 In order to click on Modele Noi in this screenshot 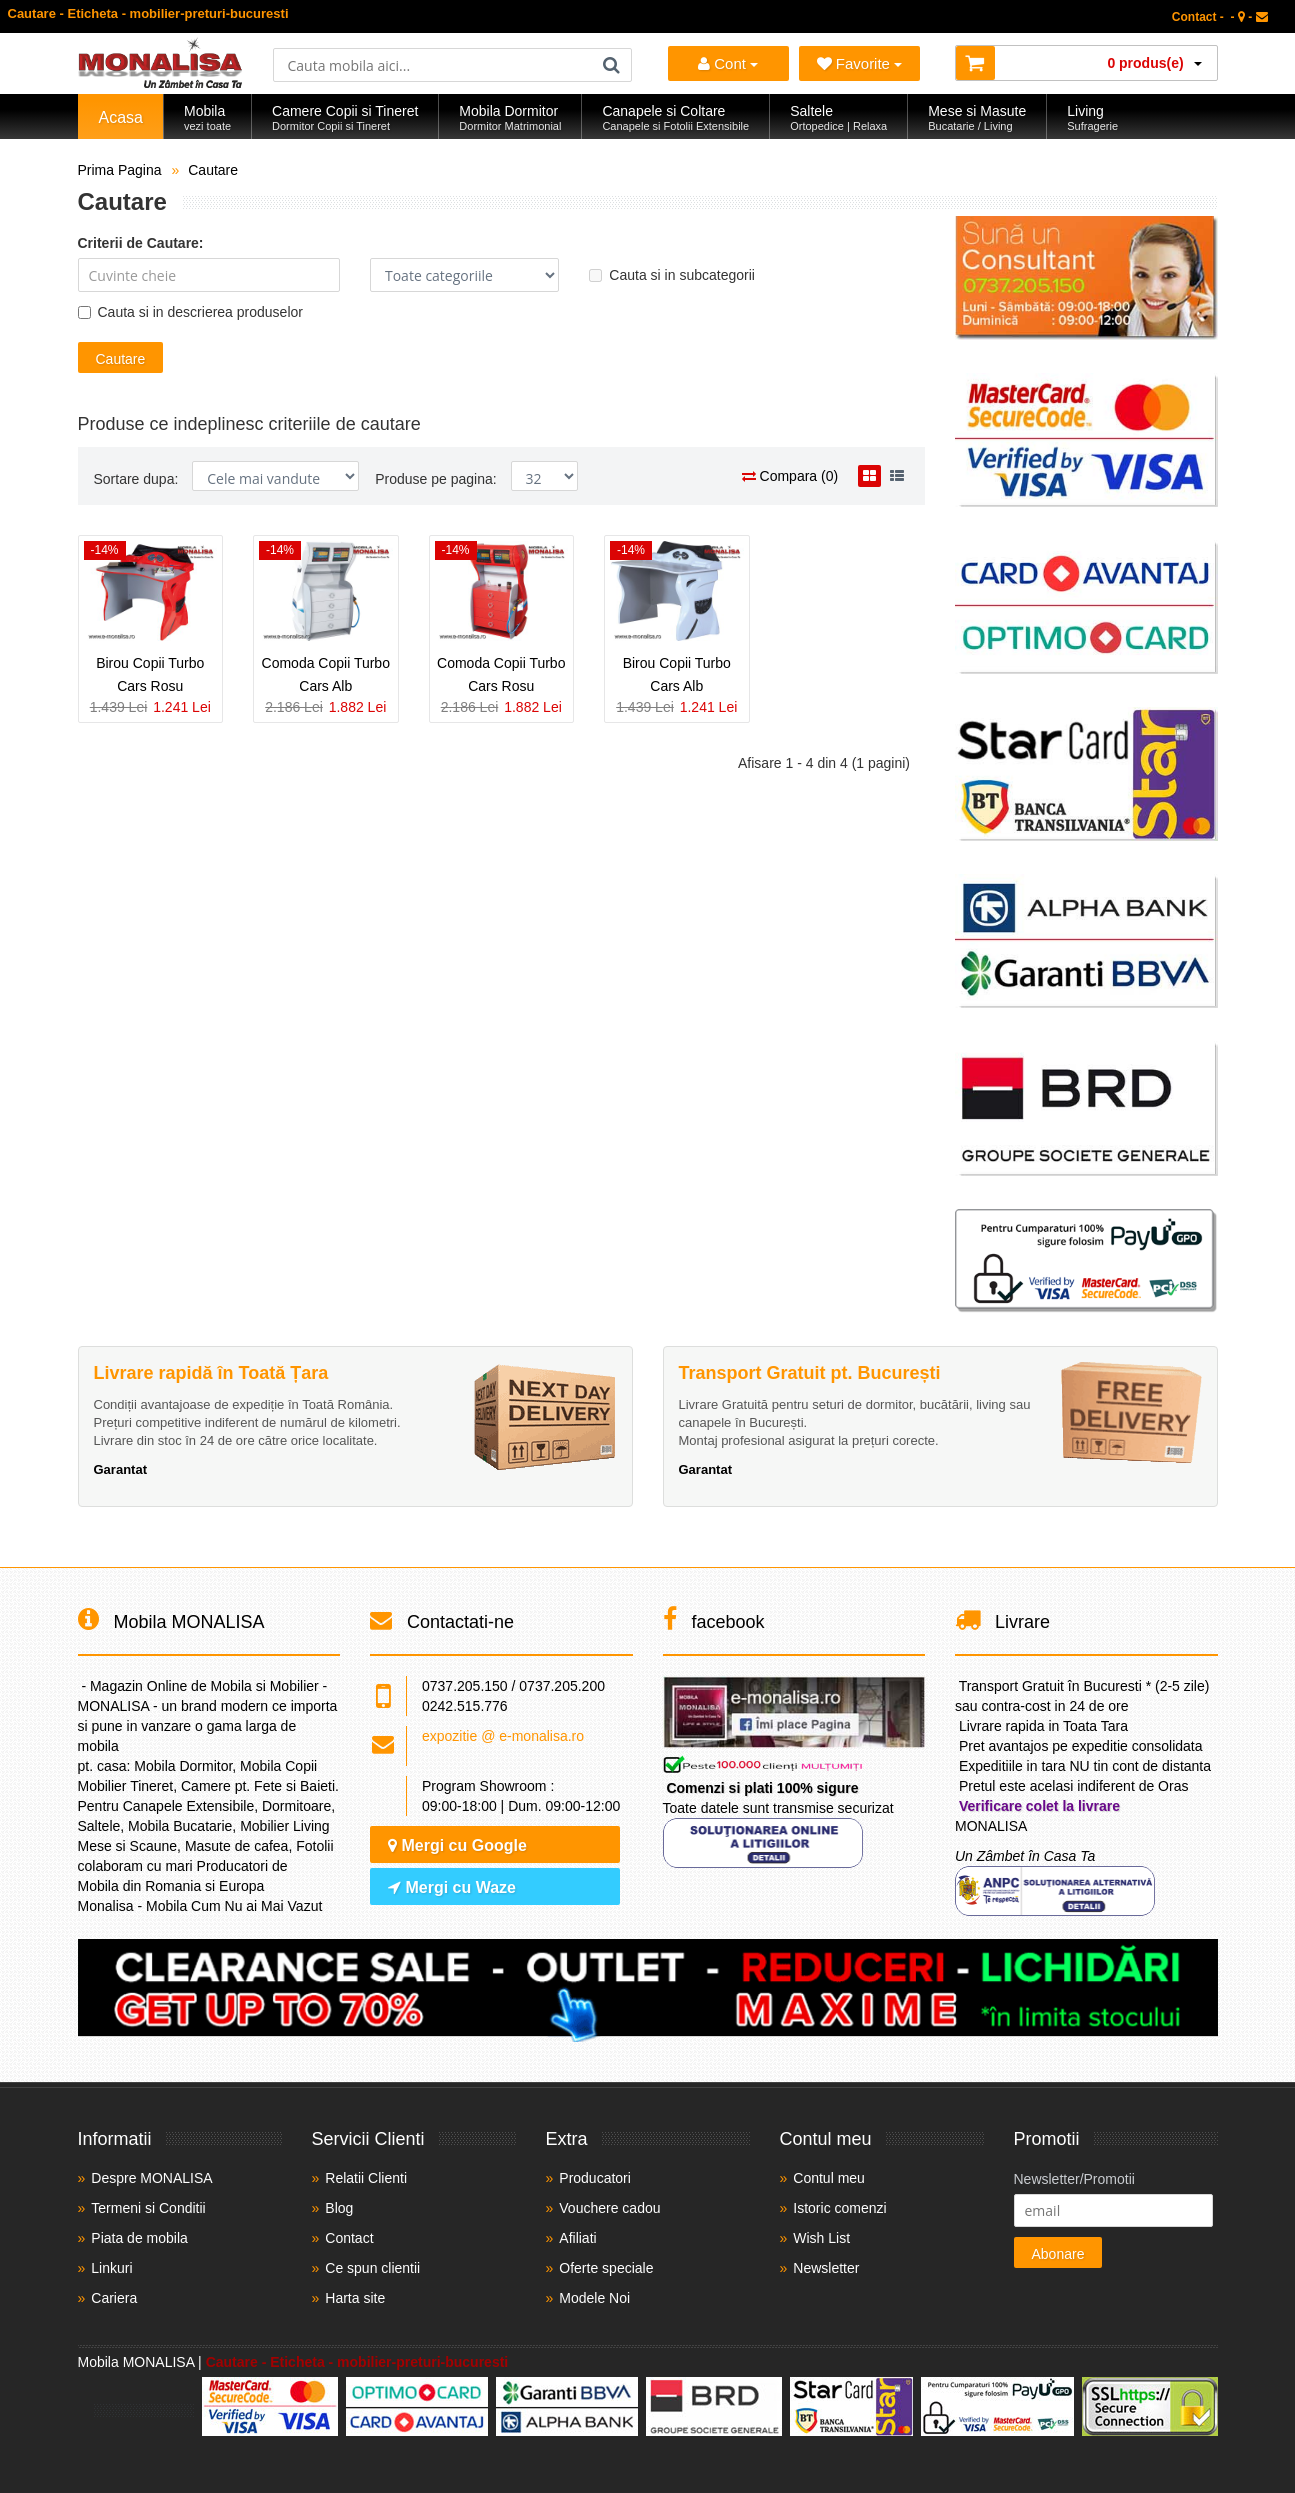, I will do `click(594, 2298)`.